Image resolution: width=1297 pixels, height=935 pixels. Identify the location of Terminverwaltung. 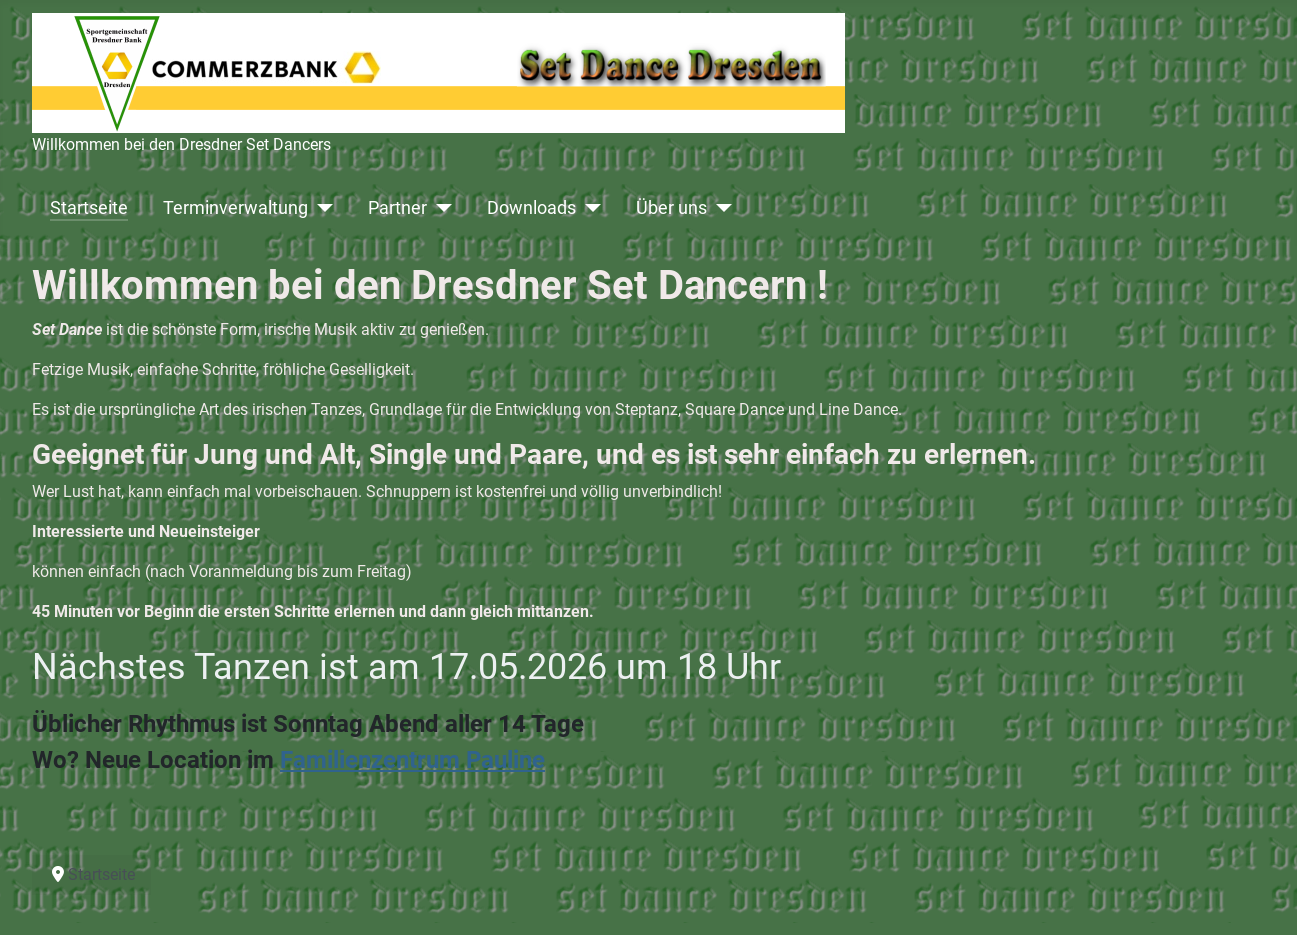
(235, 208).